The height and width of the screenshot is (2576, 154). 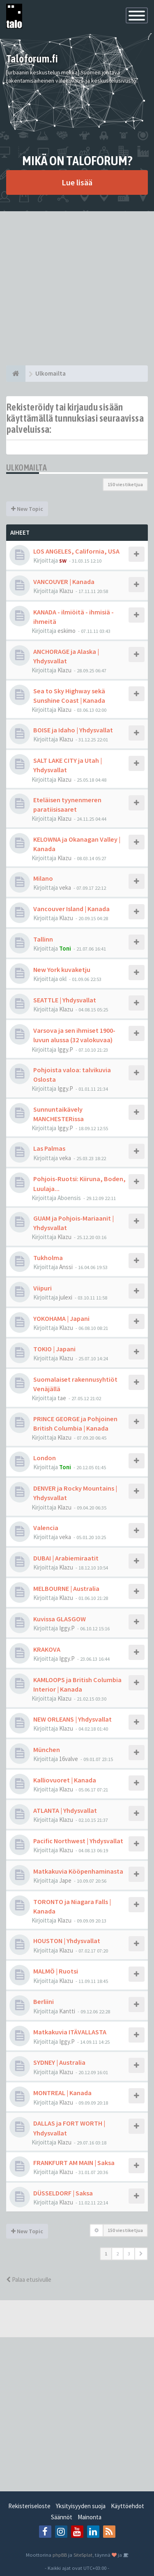 What do you see at coordinates (42, 1288) in the screenshot?
I see `Viipuri` at bounding box center [42, 1288].